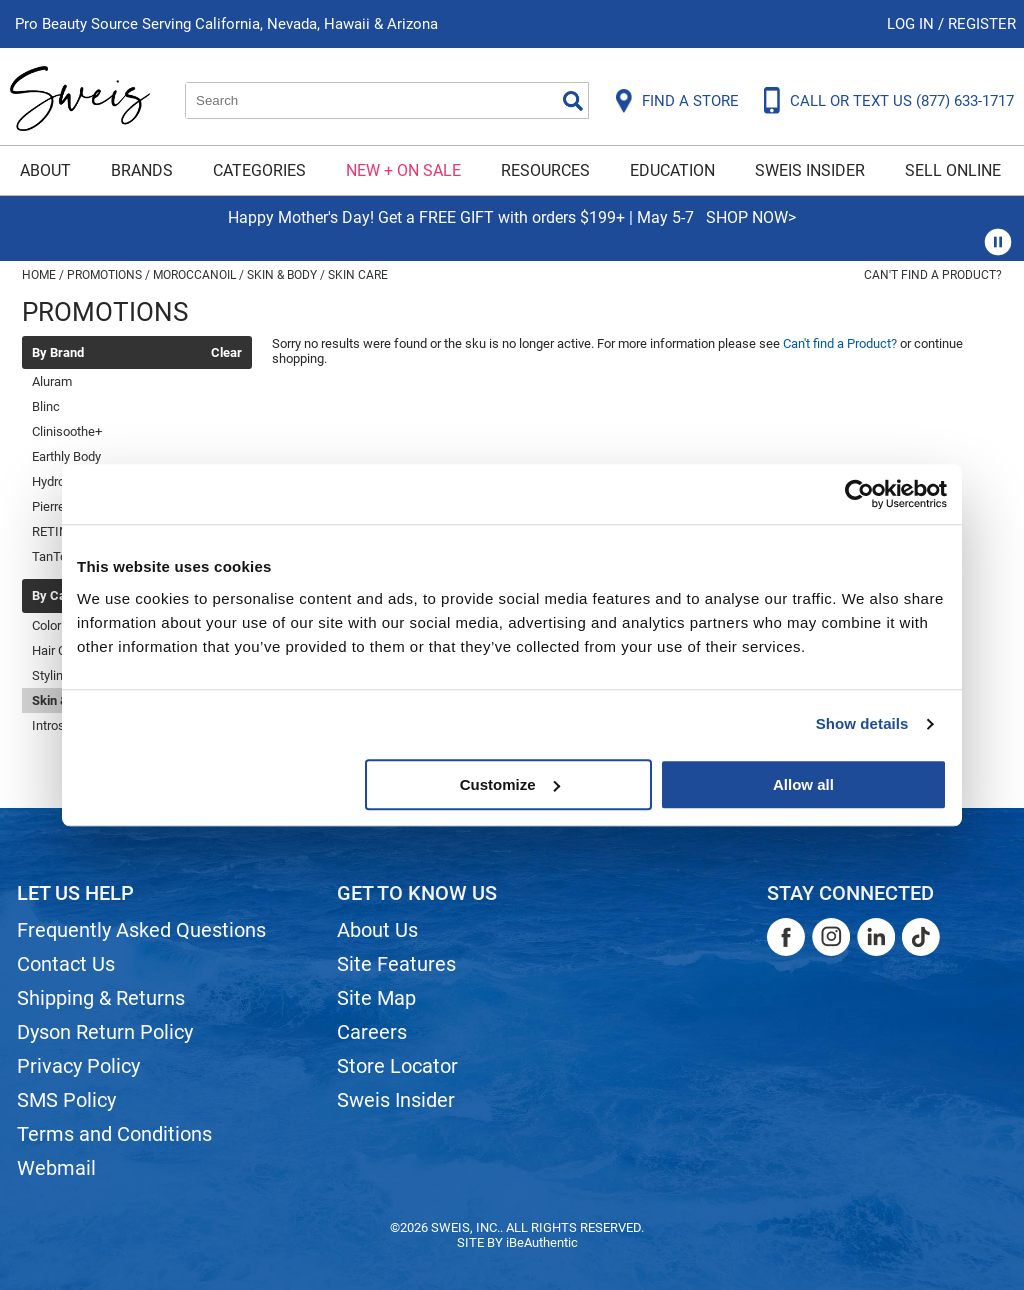 The image size is (1024, 1290). I want to click on SMS Policy, so click(66, 1100).